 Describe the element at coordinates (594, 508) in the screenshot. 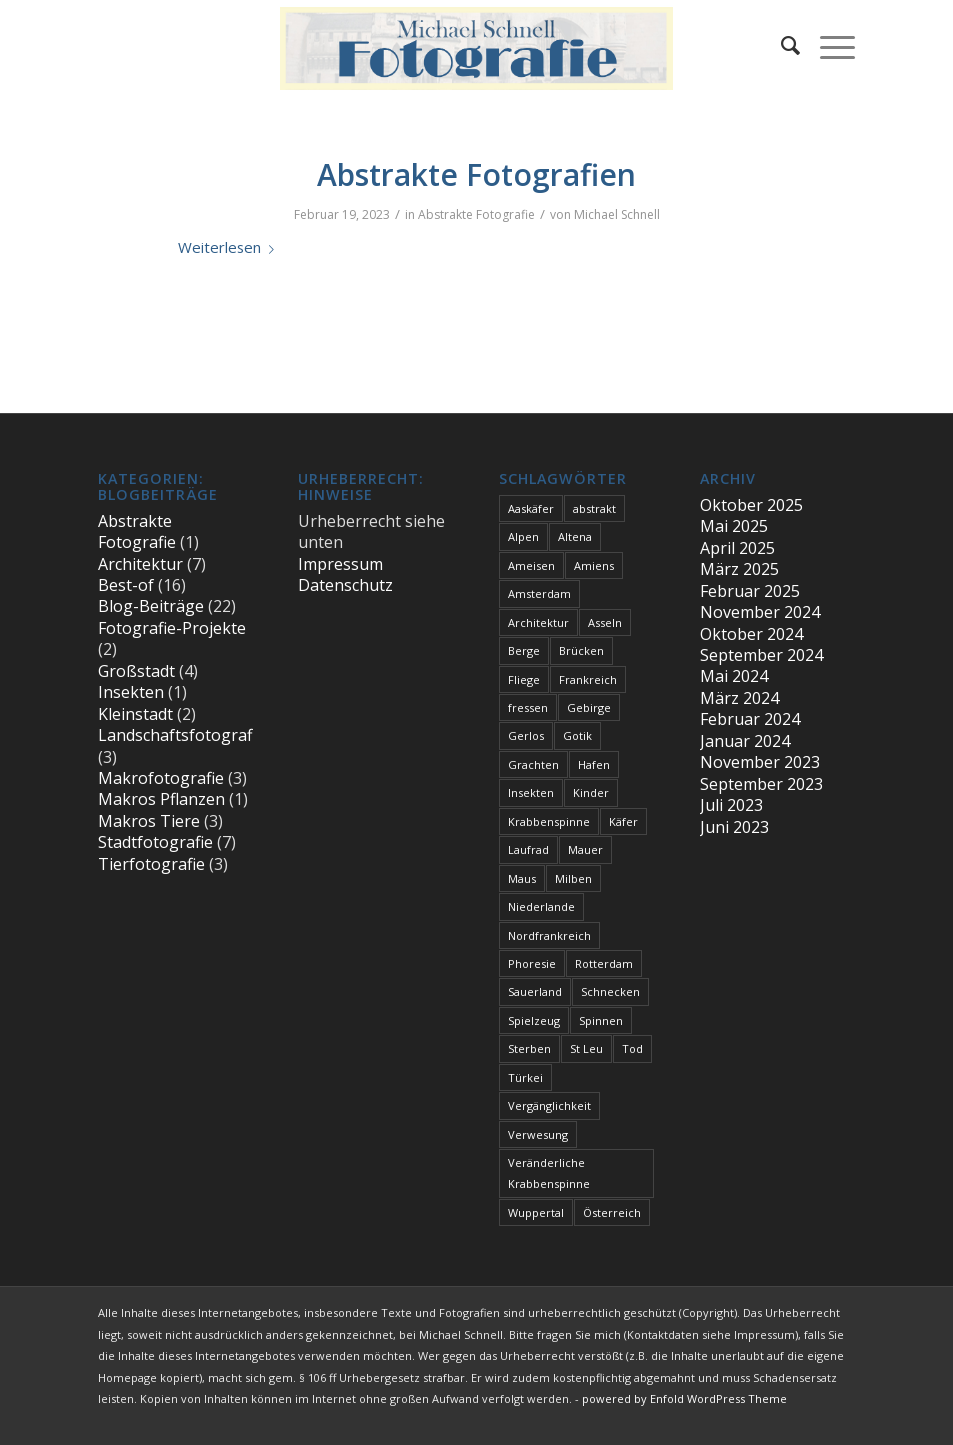

I see `abstrakt [abstrakt (1 Eintrag)]` at that location.